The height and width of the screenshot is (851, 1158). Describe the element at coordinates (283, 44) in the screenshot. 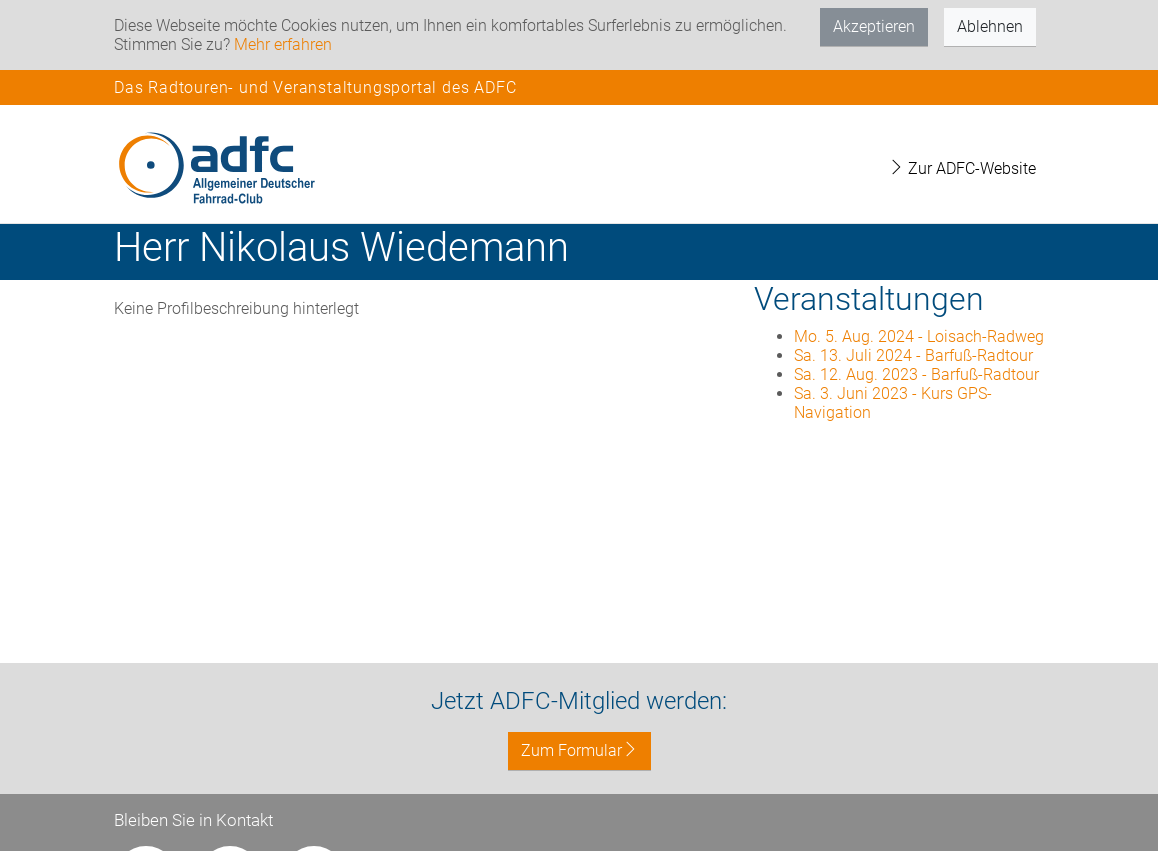

I see `Mehr erfahren` at that location.